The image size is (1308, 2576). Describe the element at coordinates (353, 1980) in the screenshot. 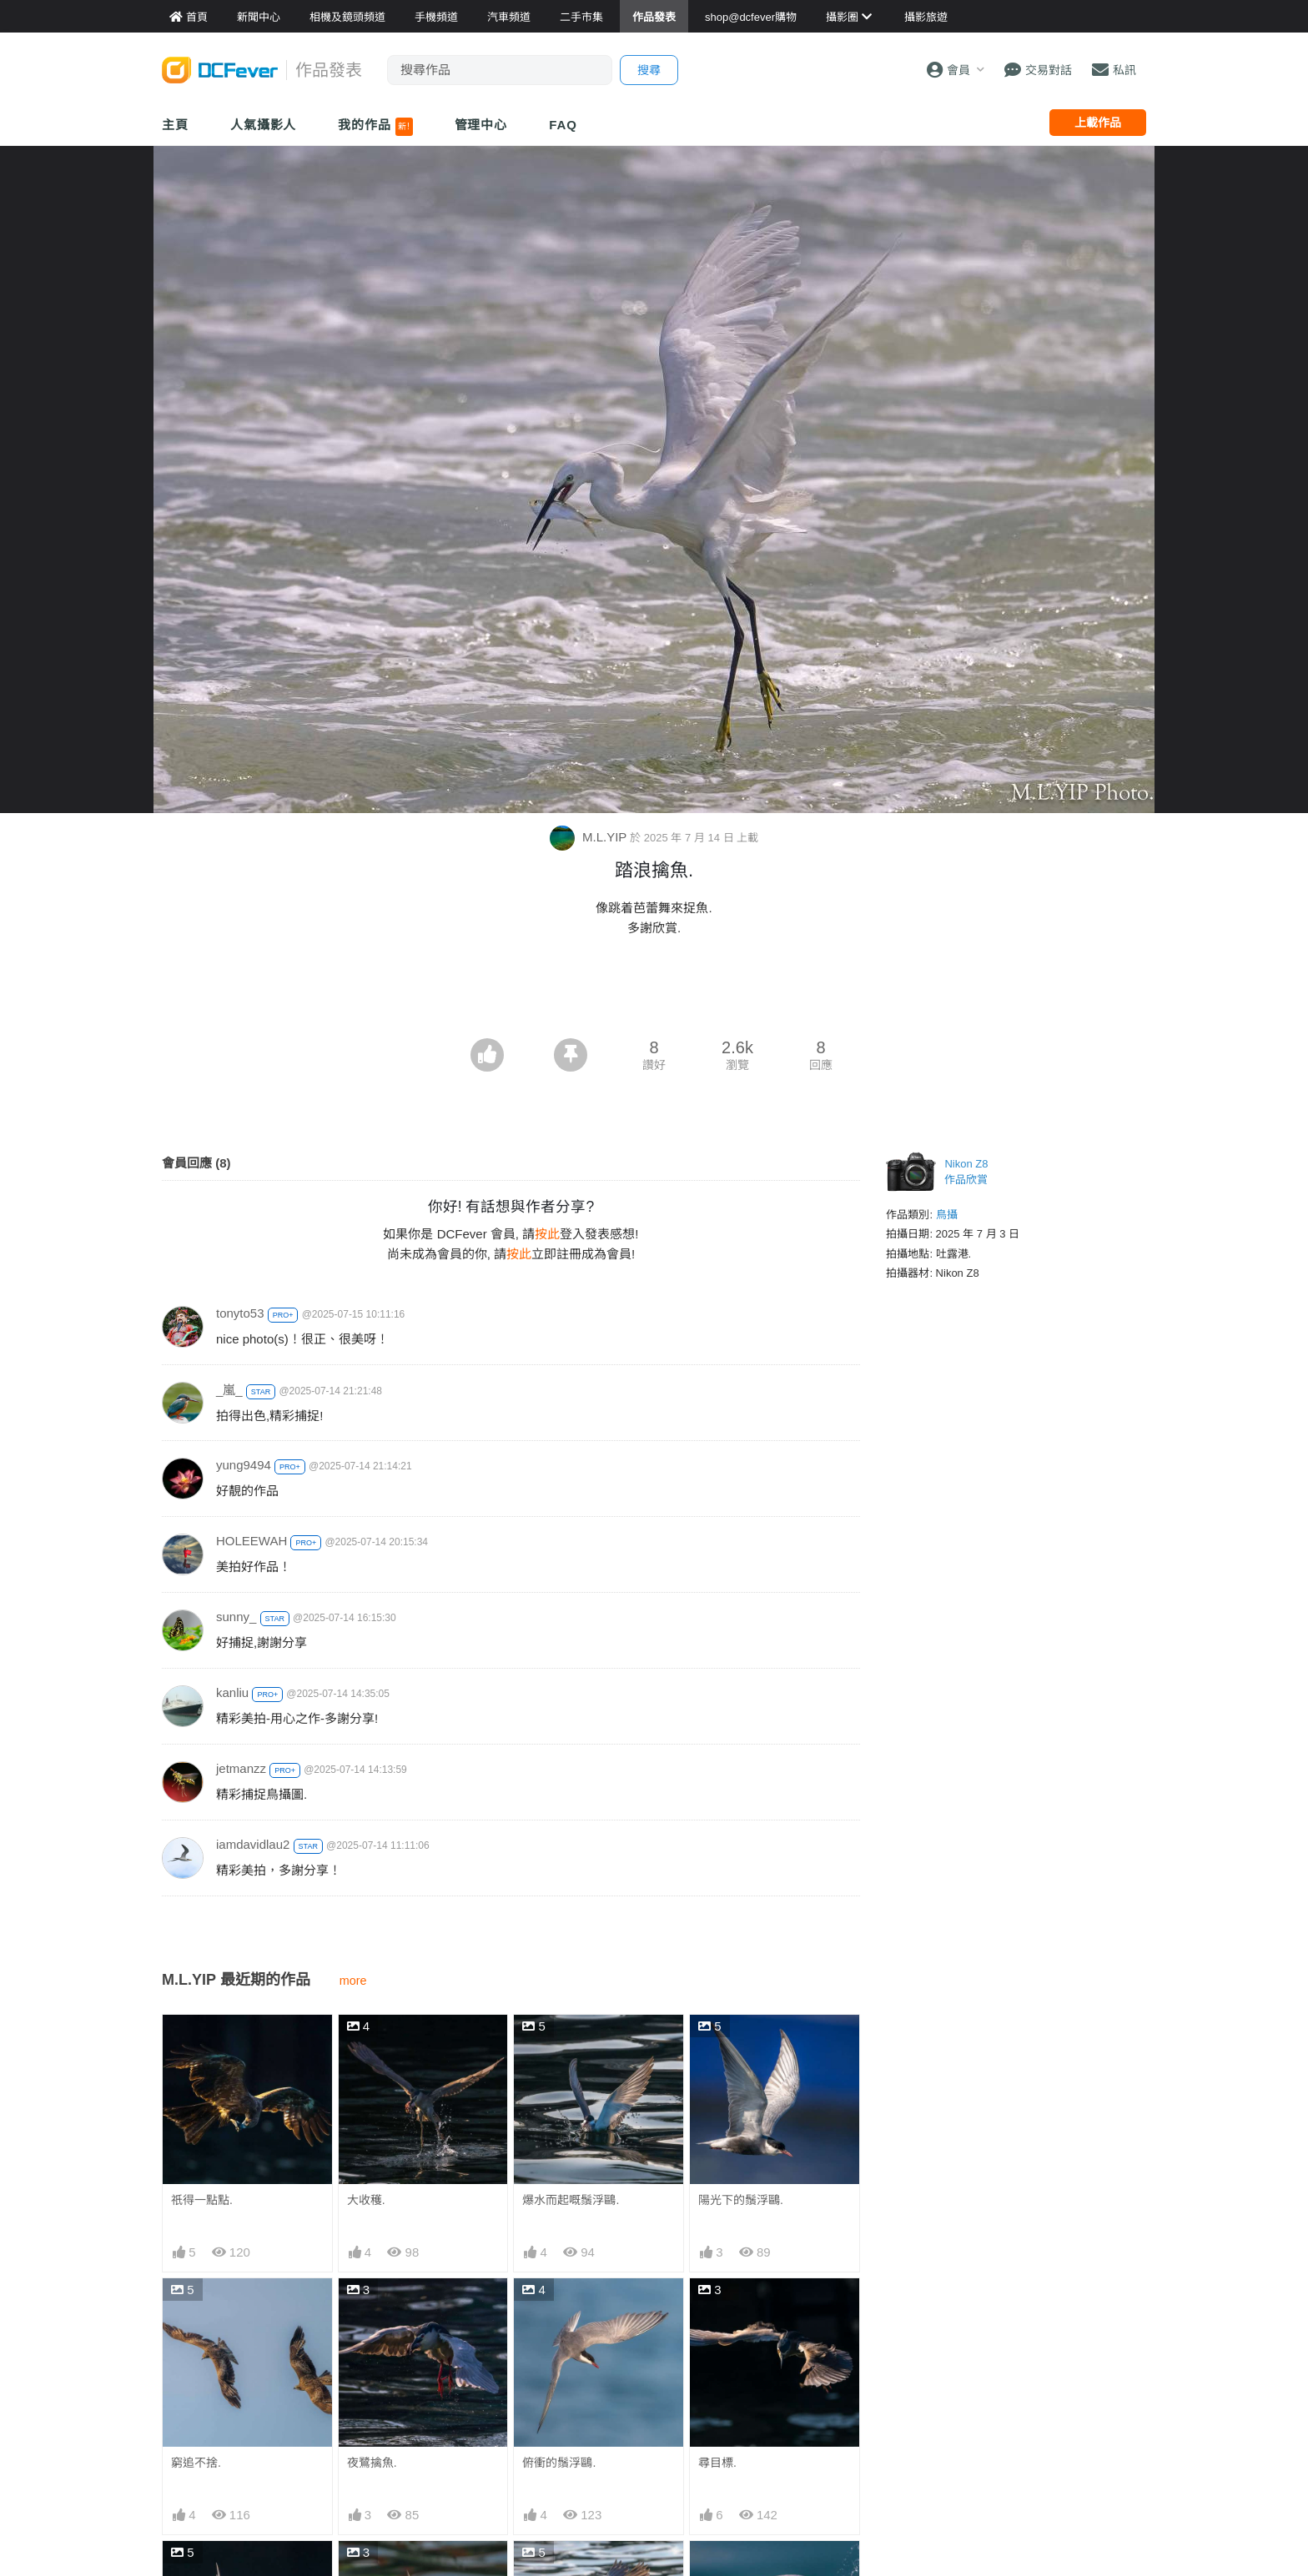

I see `more` at that location.